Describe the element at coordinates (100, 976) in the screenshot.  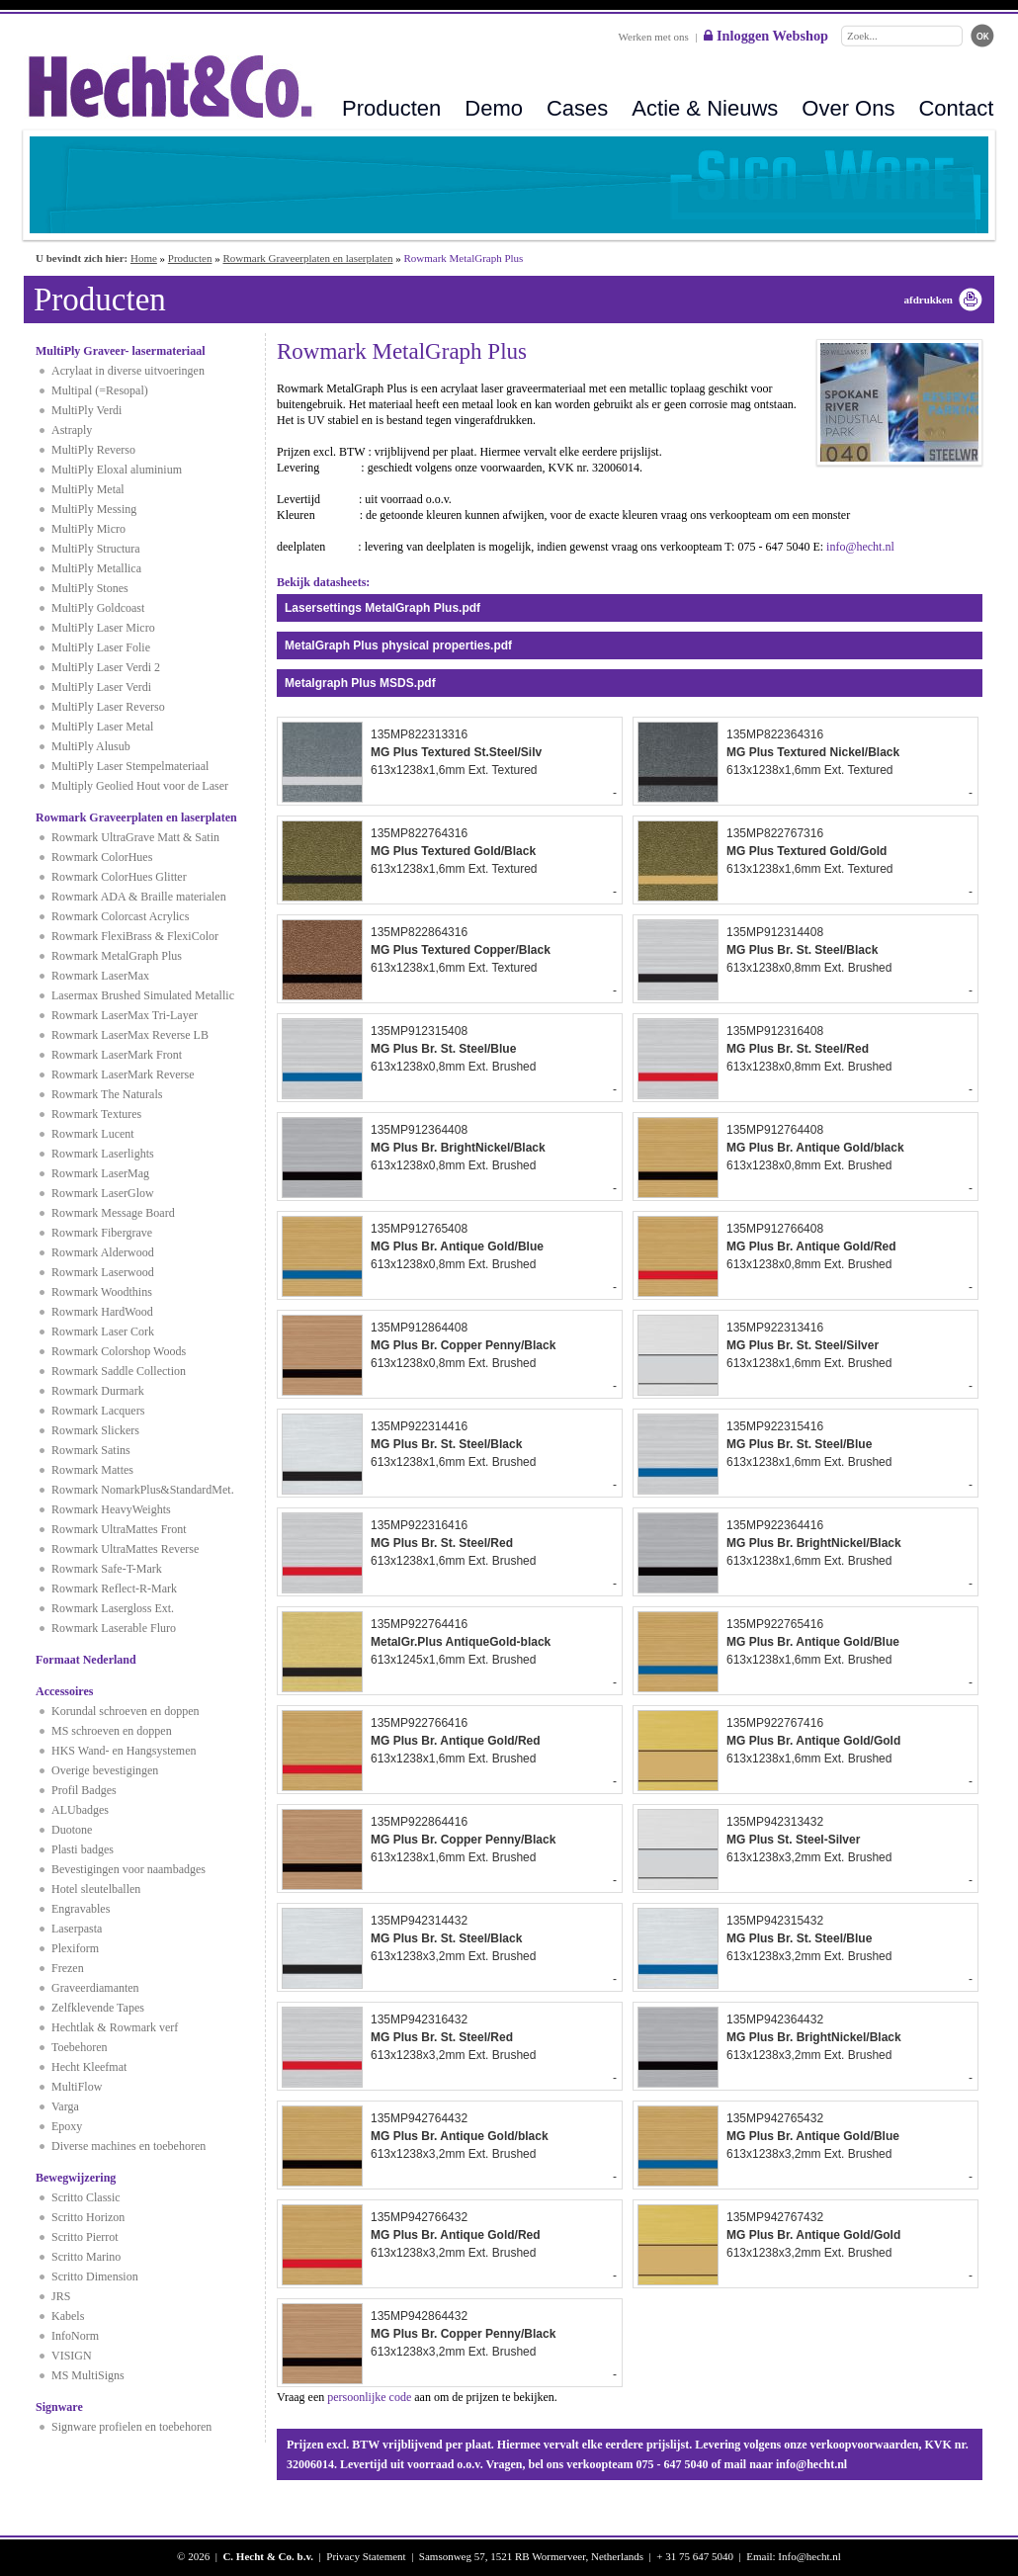
I see `Rowmark LaserMax` at that location.